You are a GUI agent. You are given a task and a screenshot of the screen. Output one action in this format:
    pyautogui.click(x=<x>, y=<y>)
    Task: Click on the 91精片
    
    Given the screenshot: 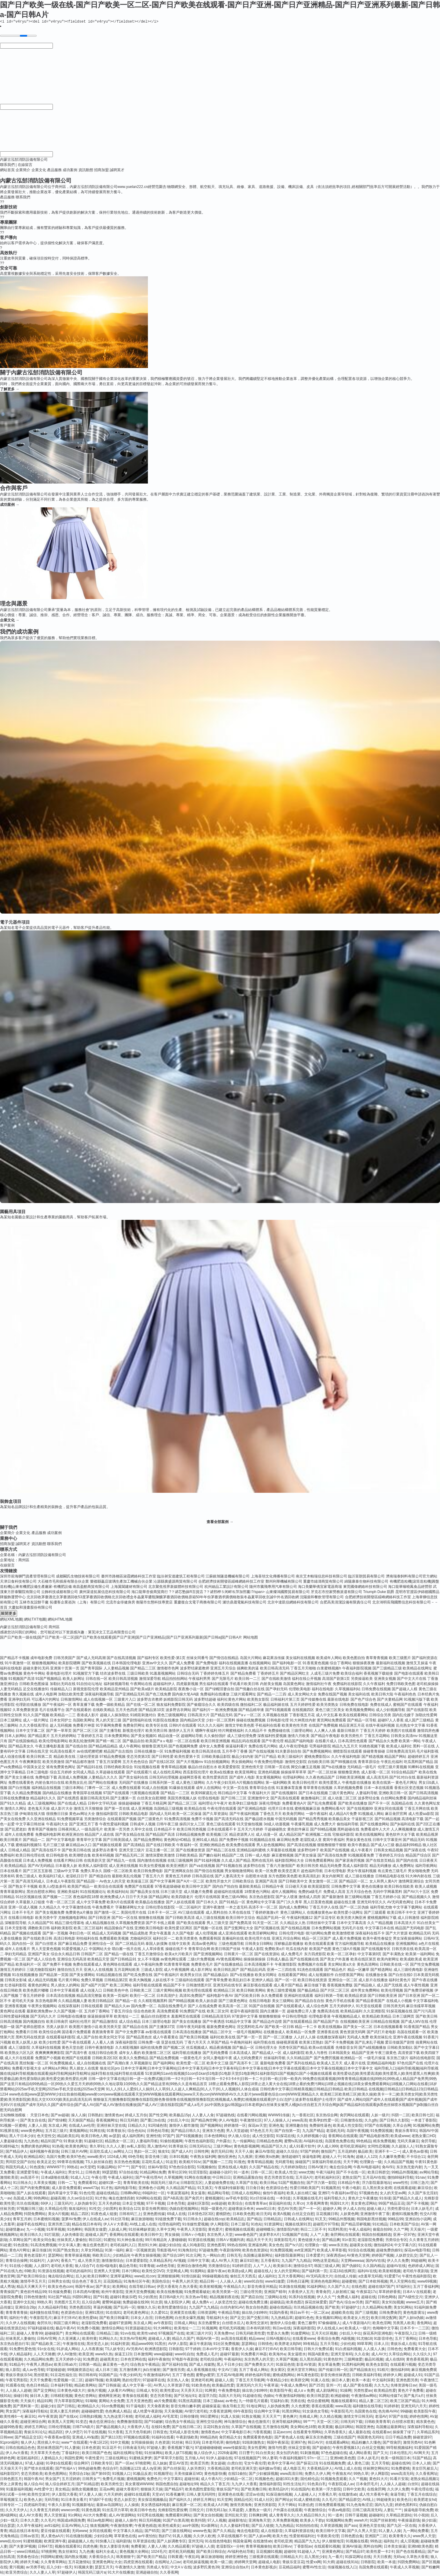 What is the action you would take?
    pyautogui.click(x=382, y=2370)
    